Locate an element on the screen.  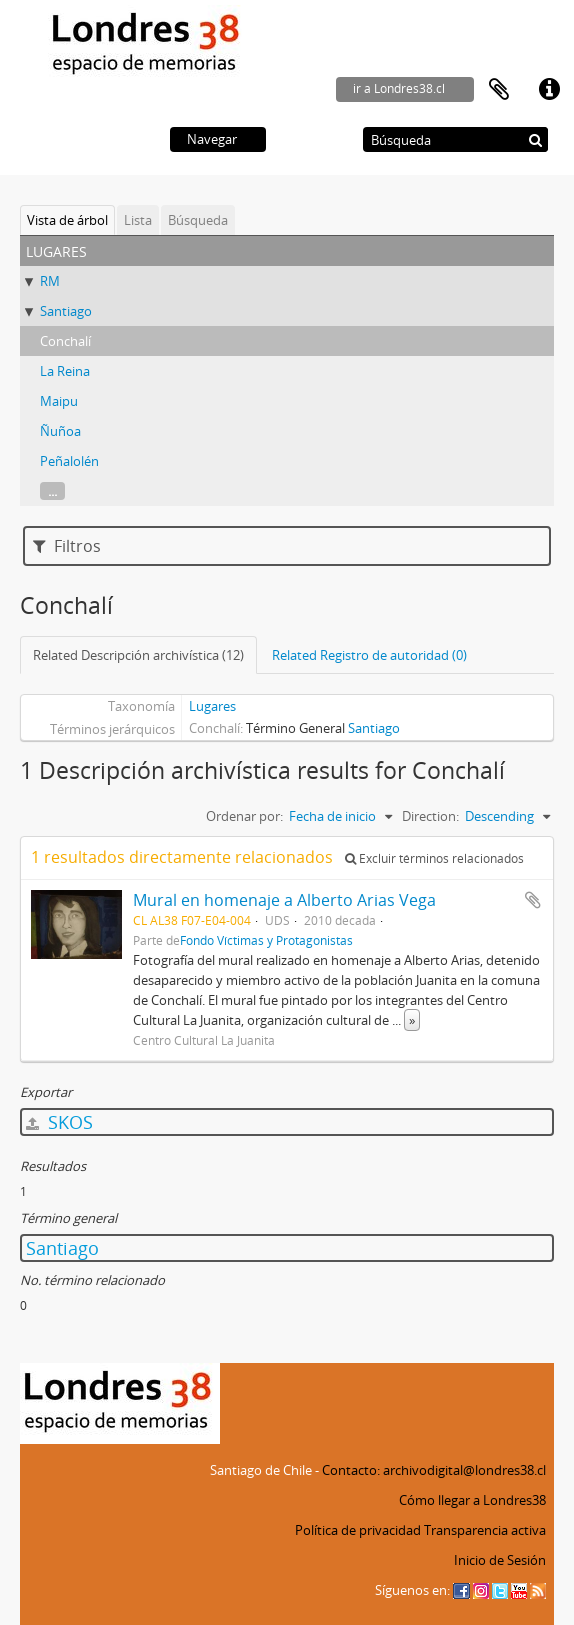
Política de privacidad is located at coordinates (358, 1530).